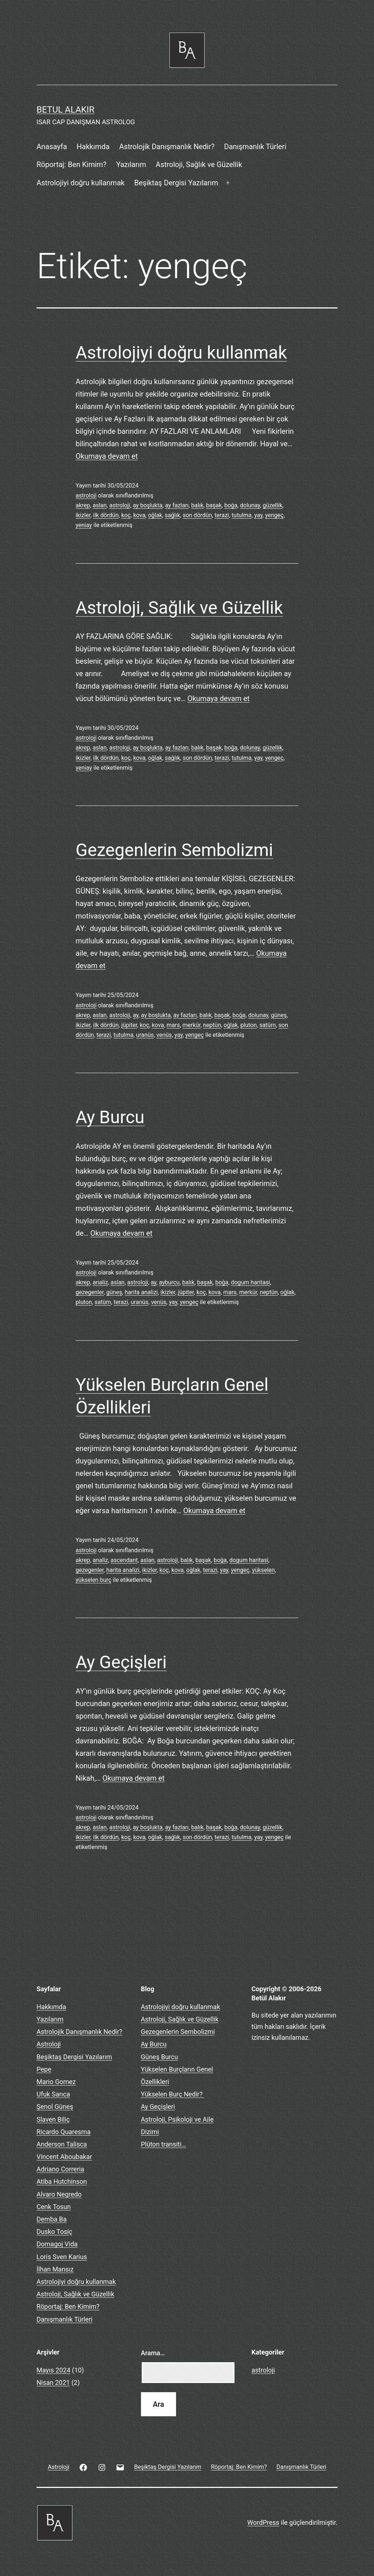 Image resolution: width=374 pixels, height=2576 pixels. I want to click on Ay Burcu, so click(110, 1117).